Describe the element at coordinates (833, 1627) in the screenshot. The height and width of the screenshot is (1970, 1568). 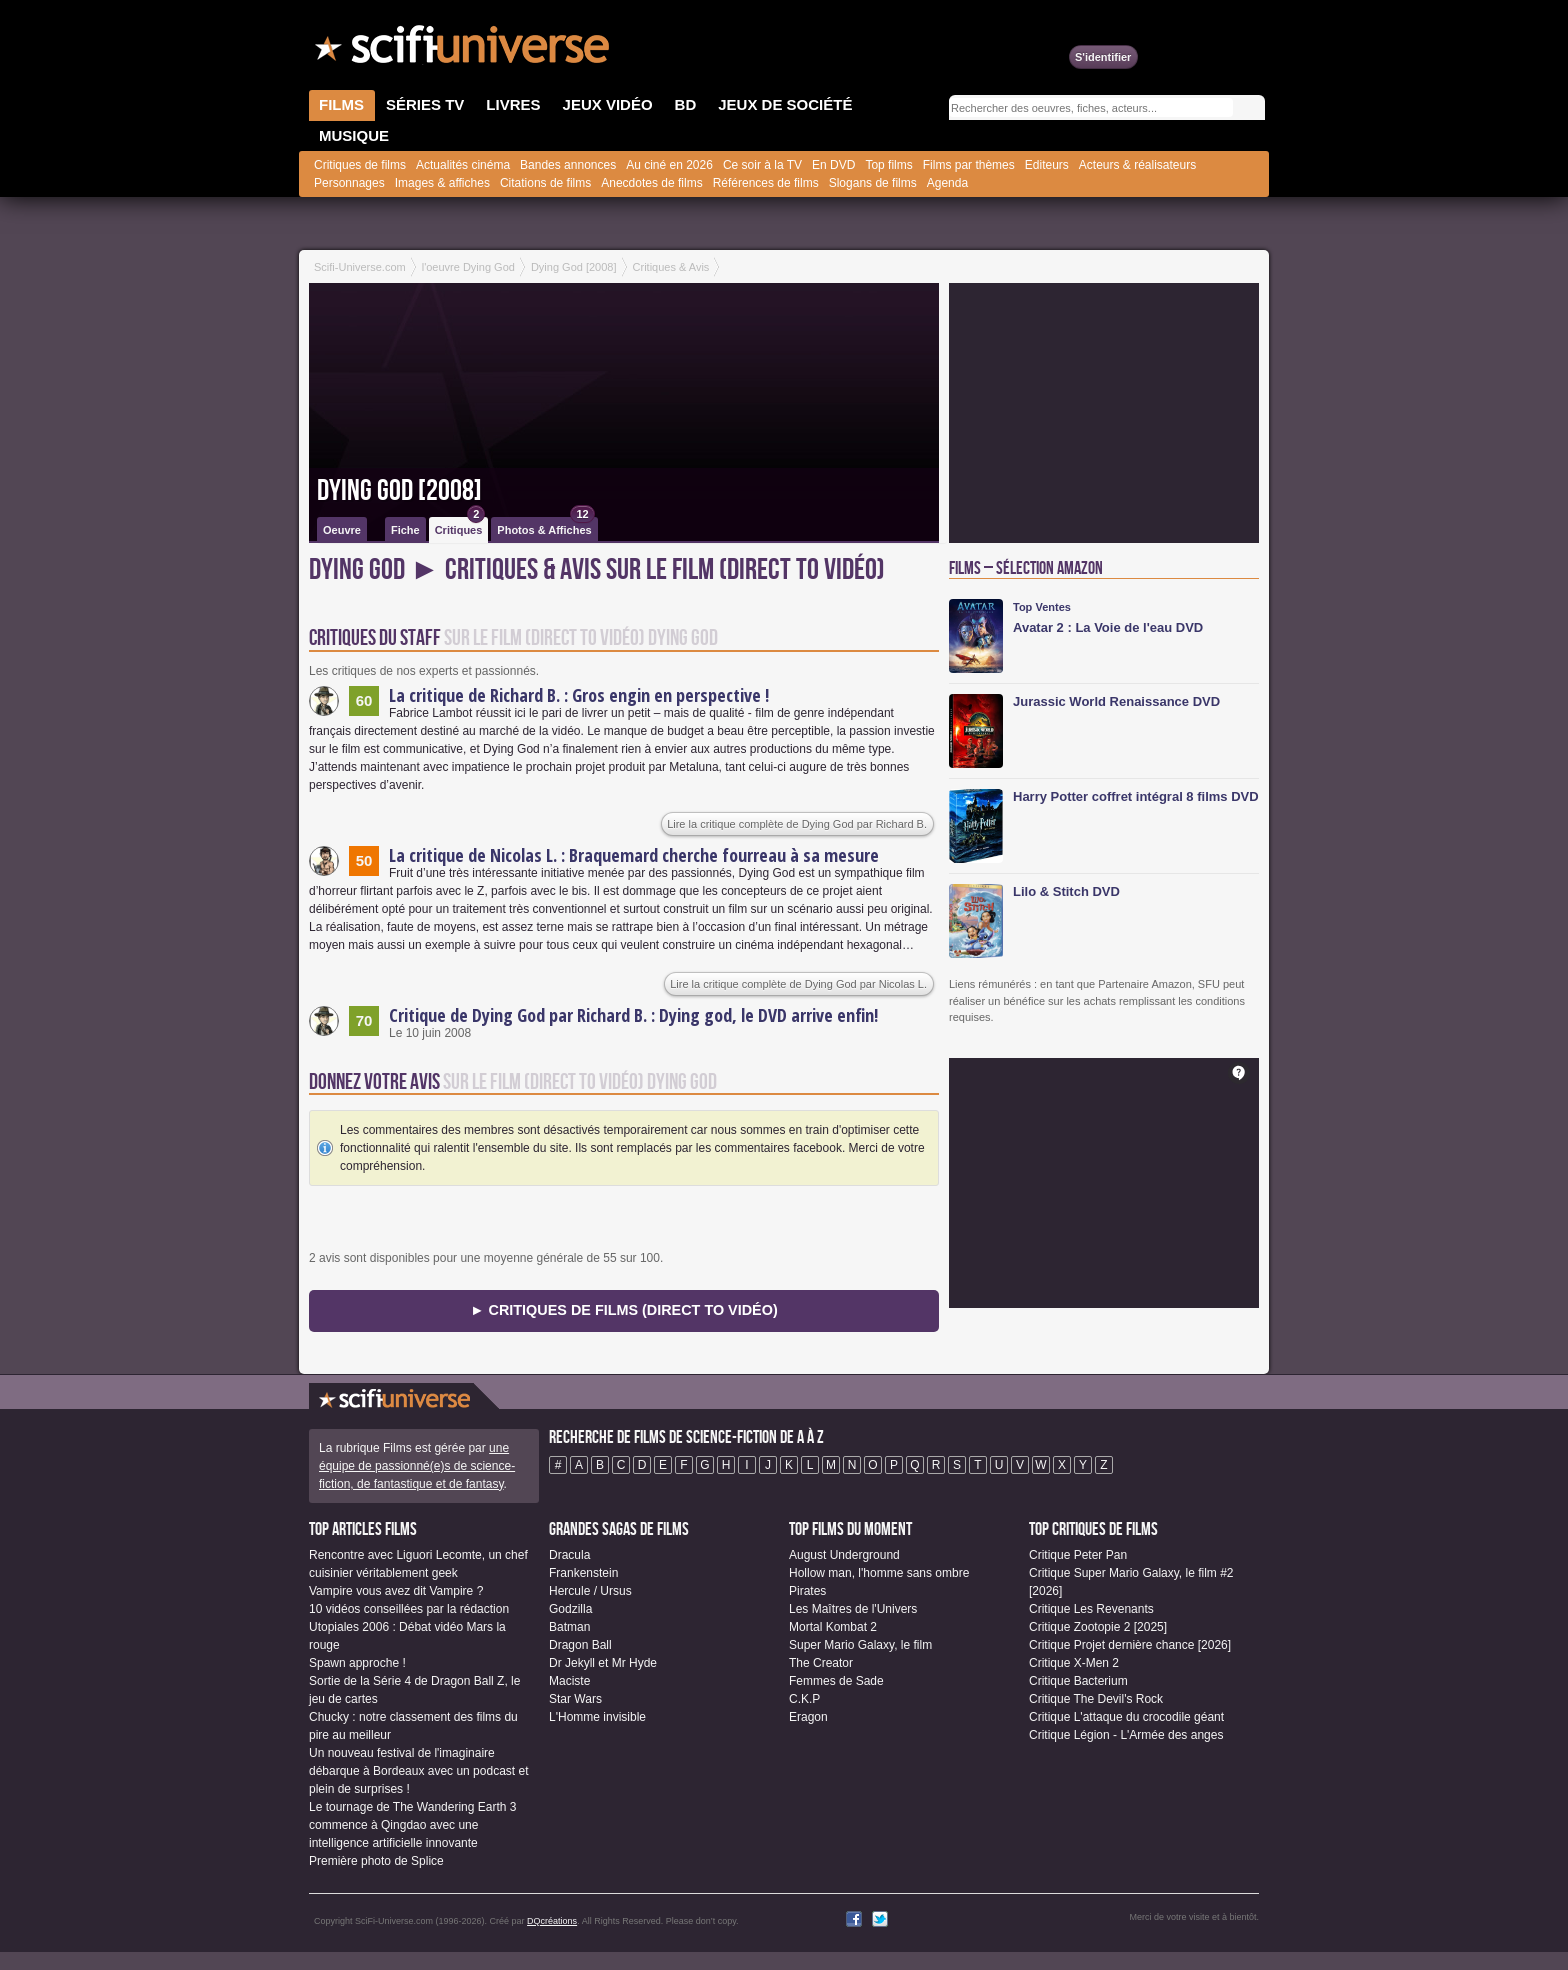
I see `Mortal Kombat 2` at that location.